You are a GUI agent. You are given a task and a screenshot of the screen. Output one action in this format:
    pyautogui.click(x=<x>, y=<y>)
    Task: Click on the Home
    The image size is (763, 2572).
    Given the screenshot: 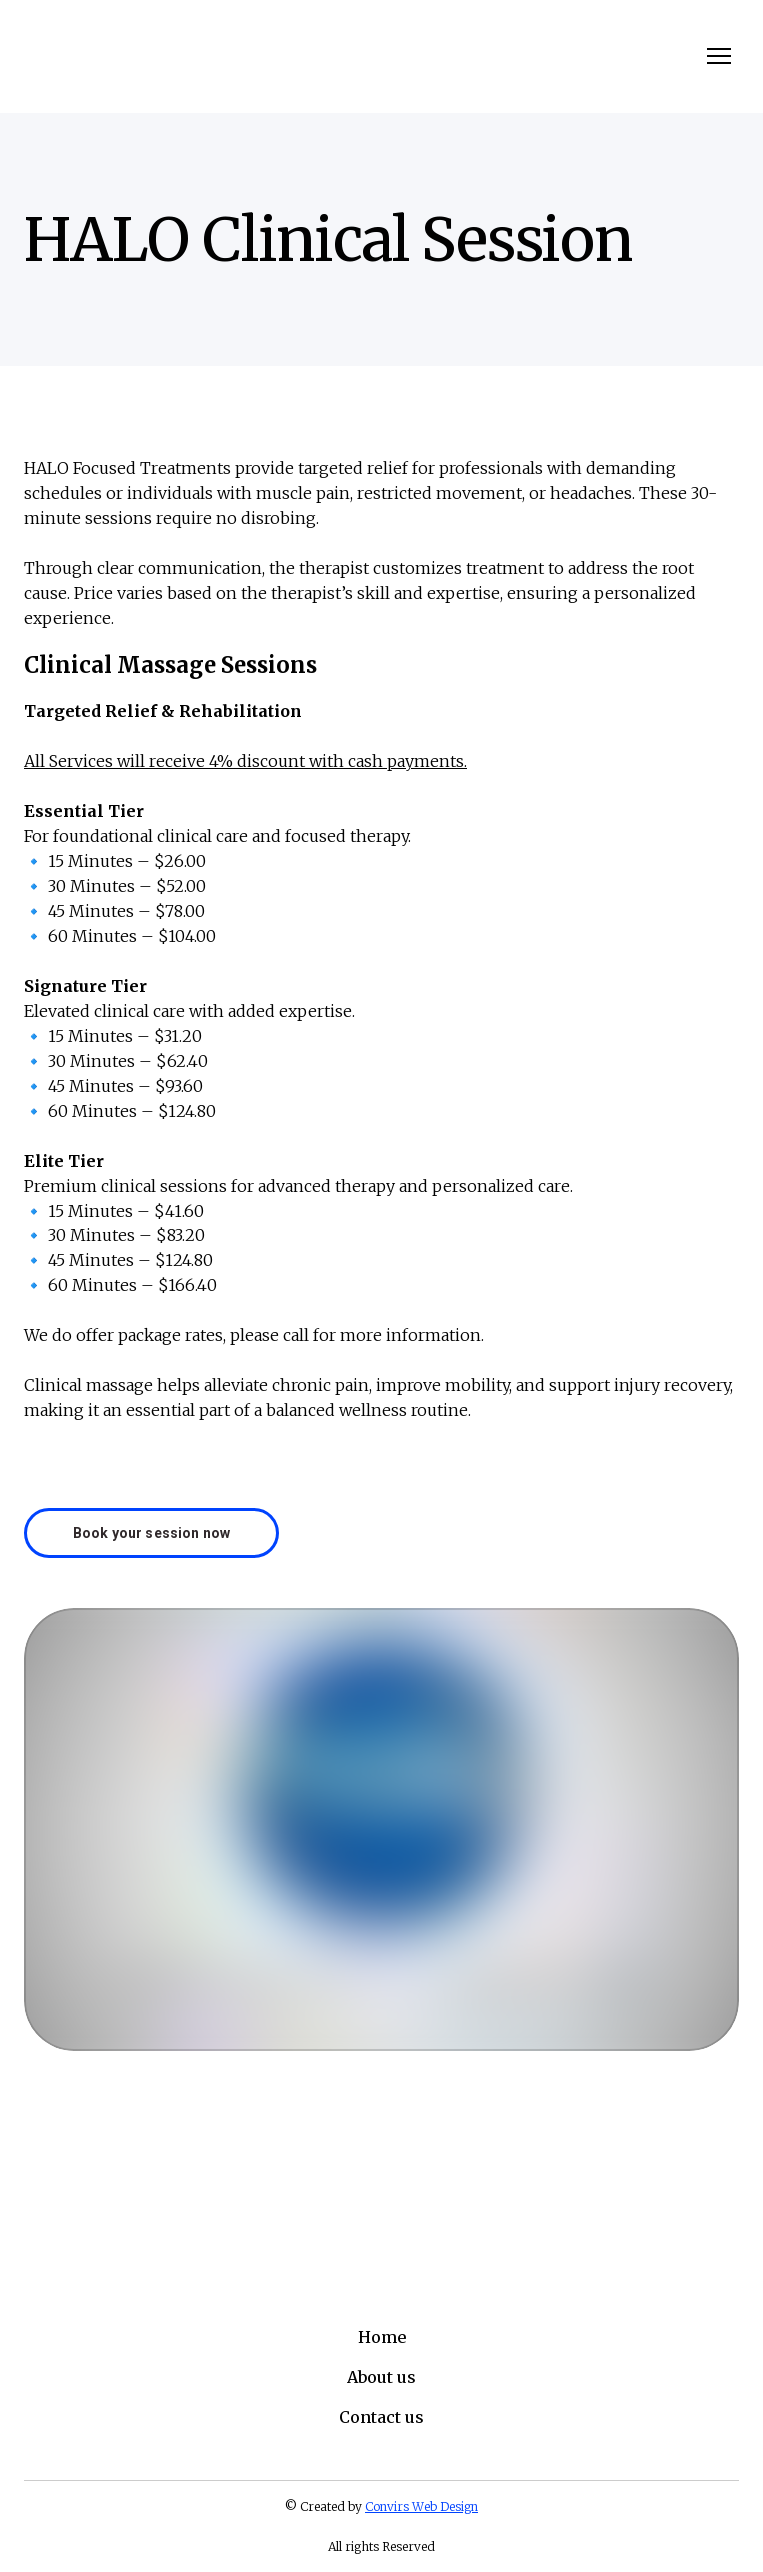 What is the action you would take?
    pyautogui.click(x=382, y=2337)
    